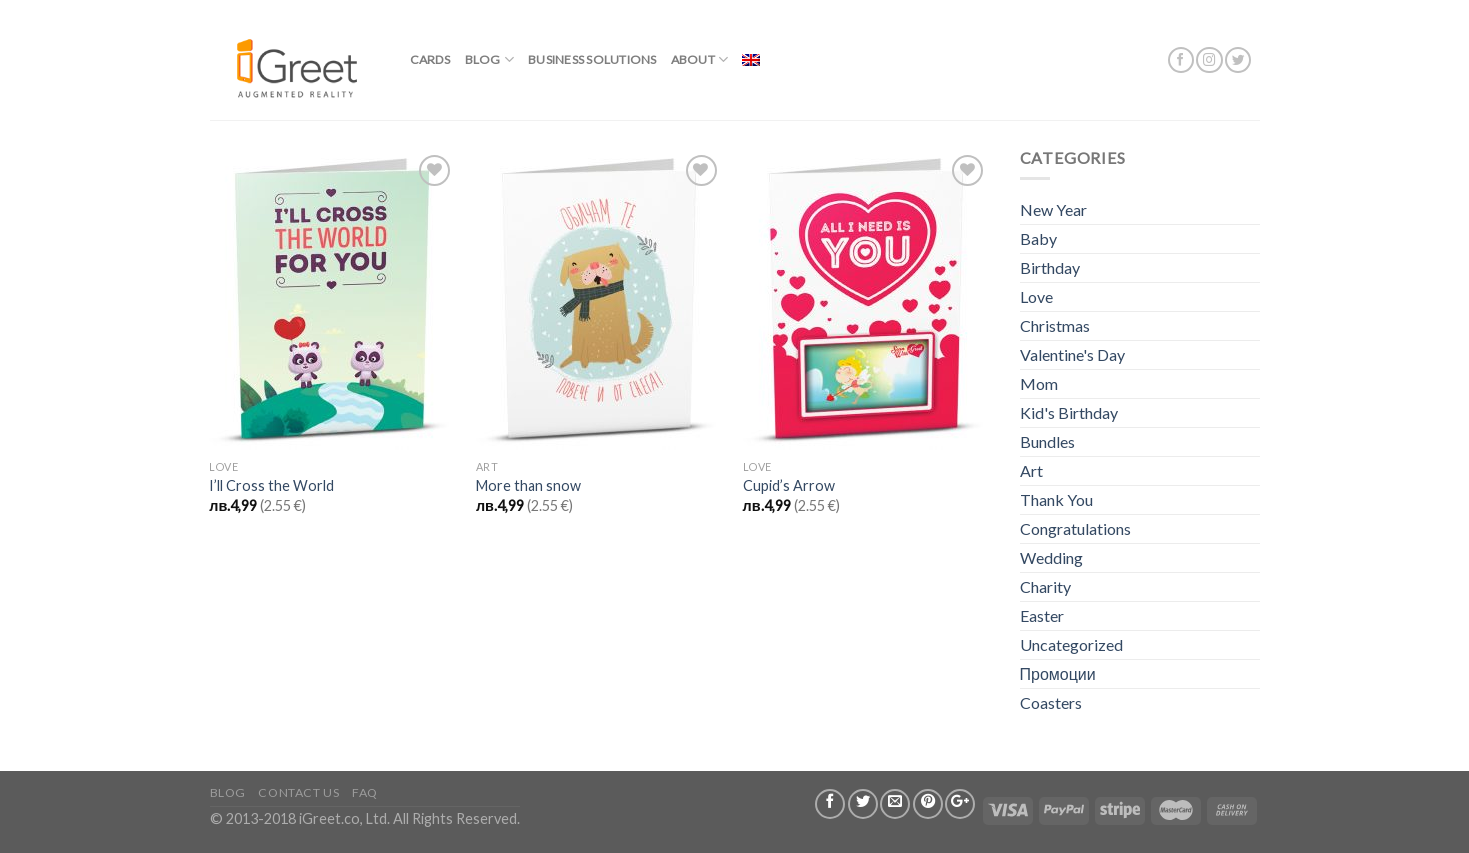  I want to click on Baby, so click(1038, 238).